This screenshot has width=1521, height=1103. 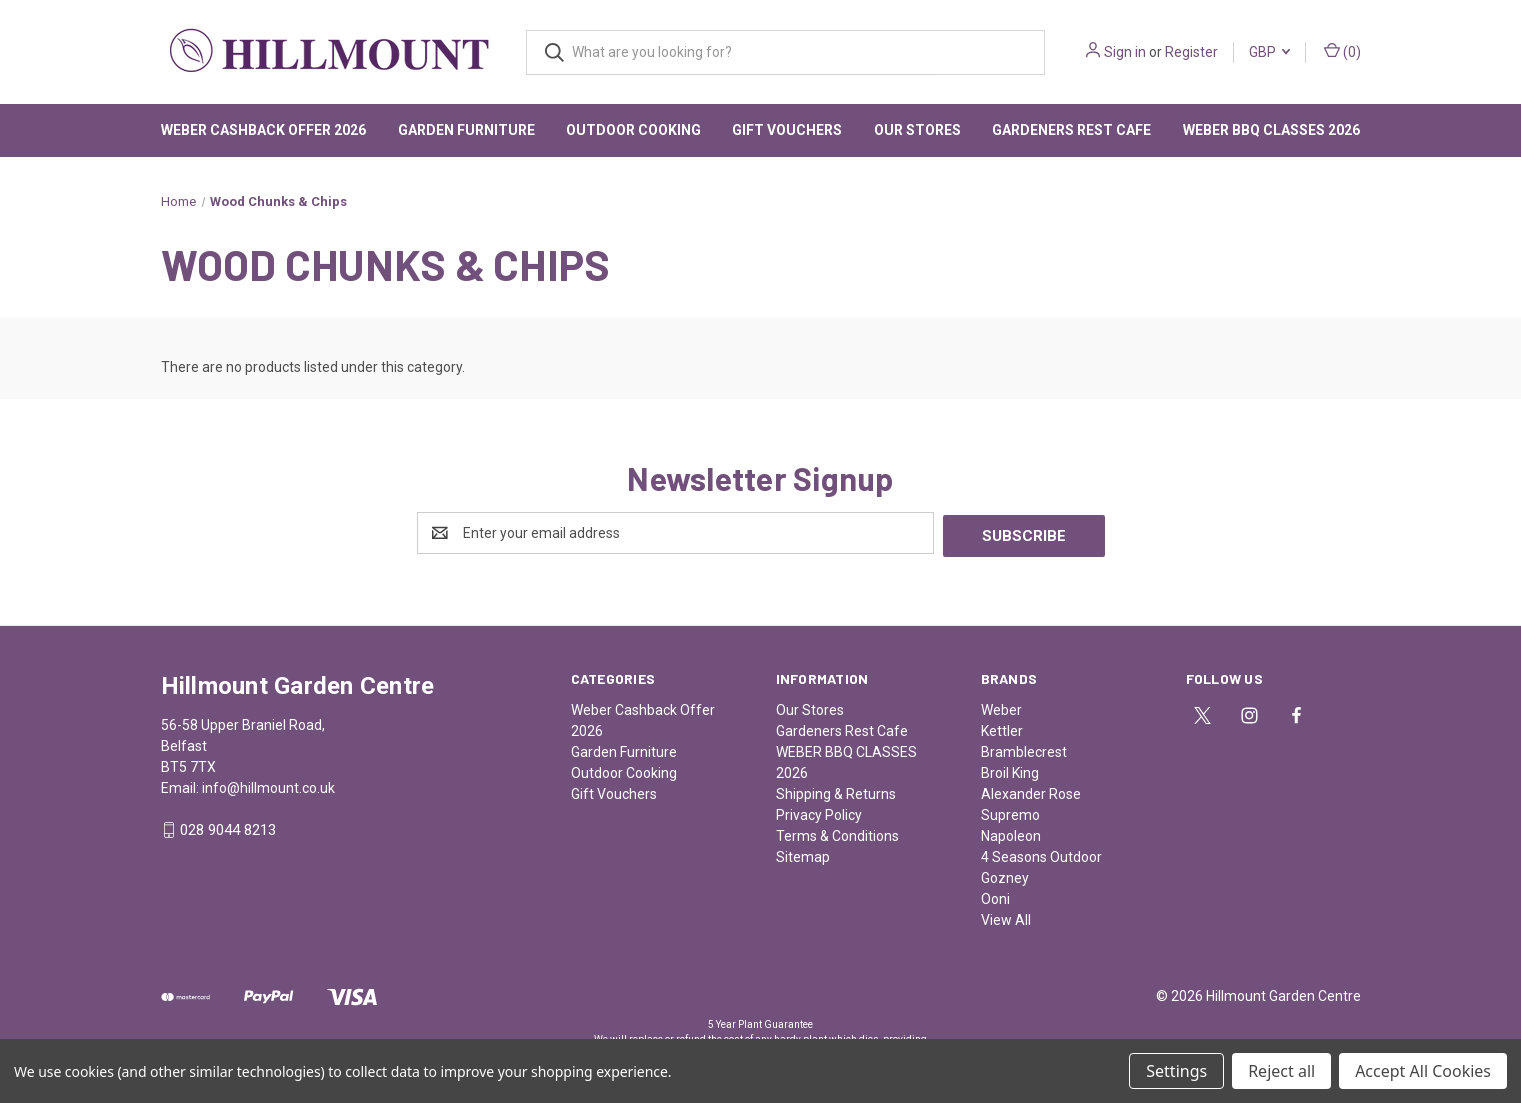 I want to click on Napoleon, so click(x=1011, y=833).